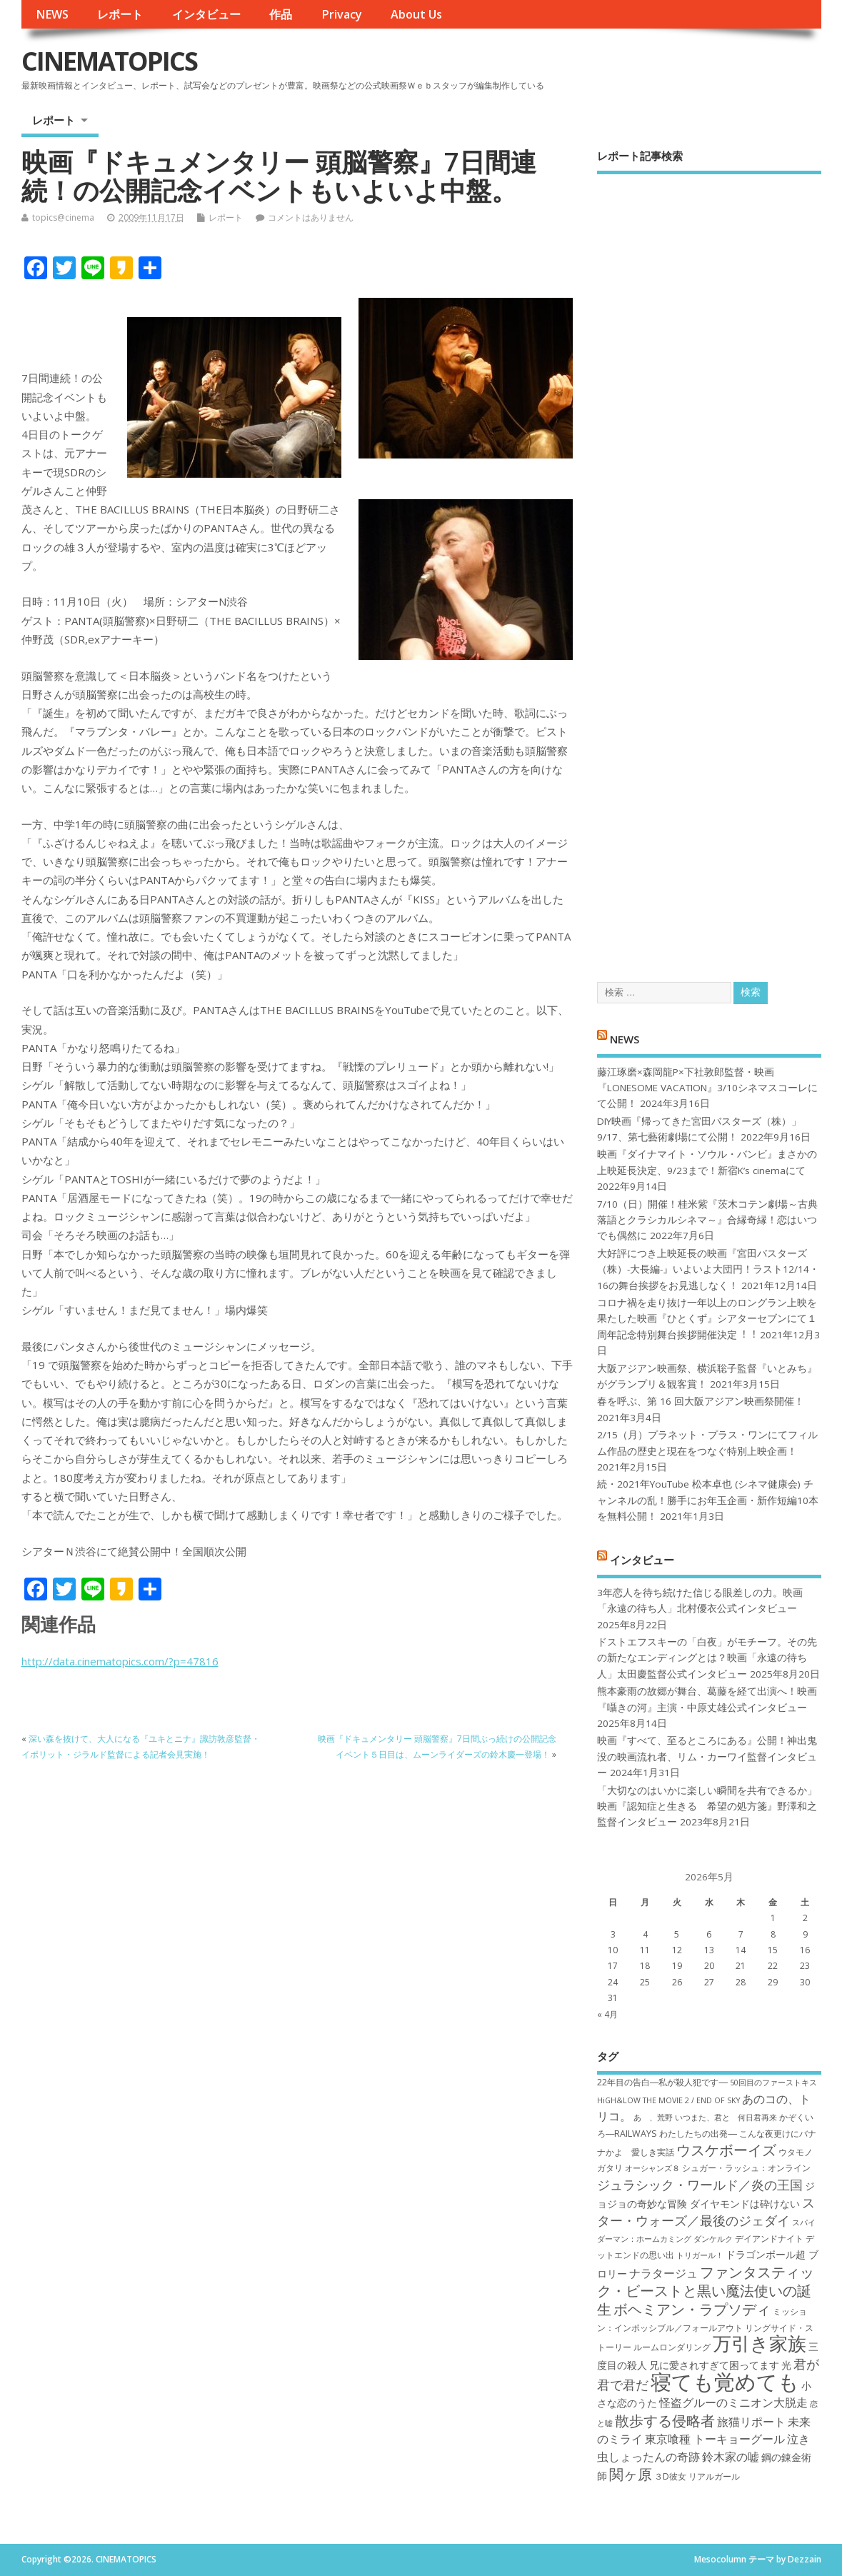 The width and height of the screenshot is (842, 2576). I want to click on 22年目の告白―私が殺人犯です― [22年目の告白―私が殺人犯です― (7個の項目)], so click(662, 2082).